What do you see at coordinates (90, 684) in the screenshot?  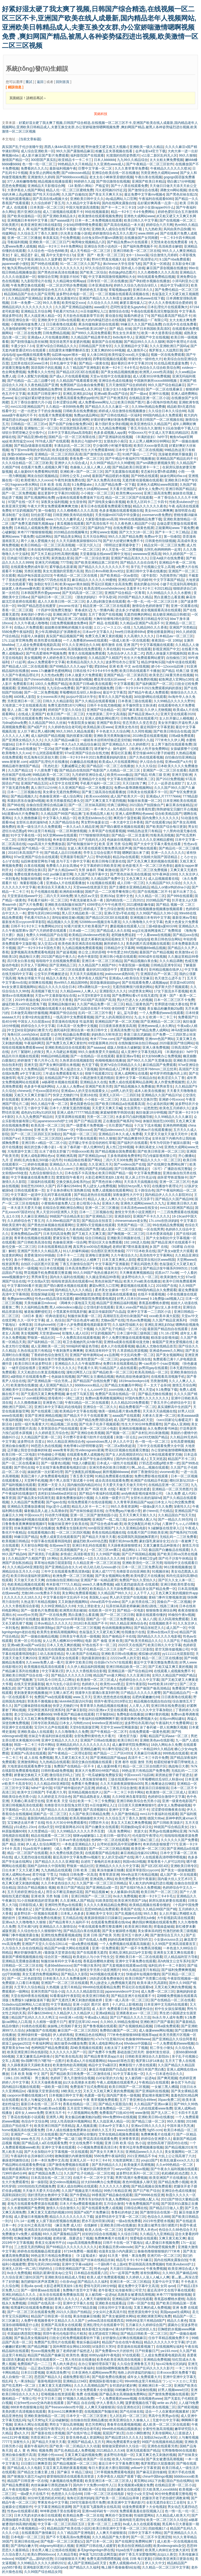 I see `欧美国产日韩a欧美在线观看` at bounding box center [90, 684].